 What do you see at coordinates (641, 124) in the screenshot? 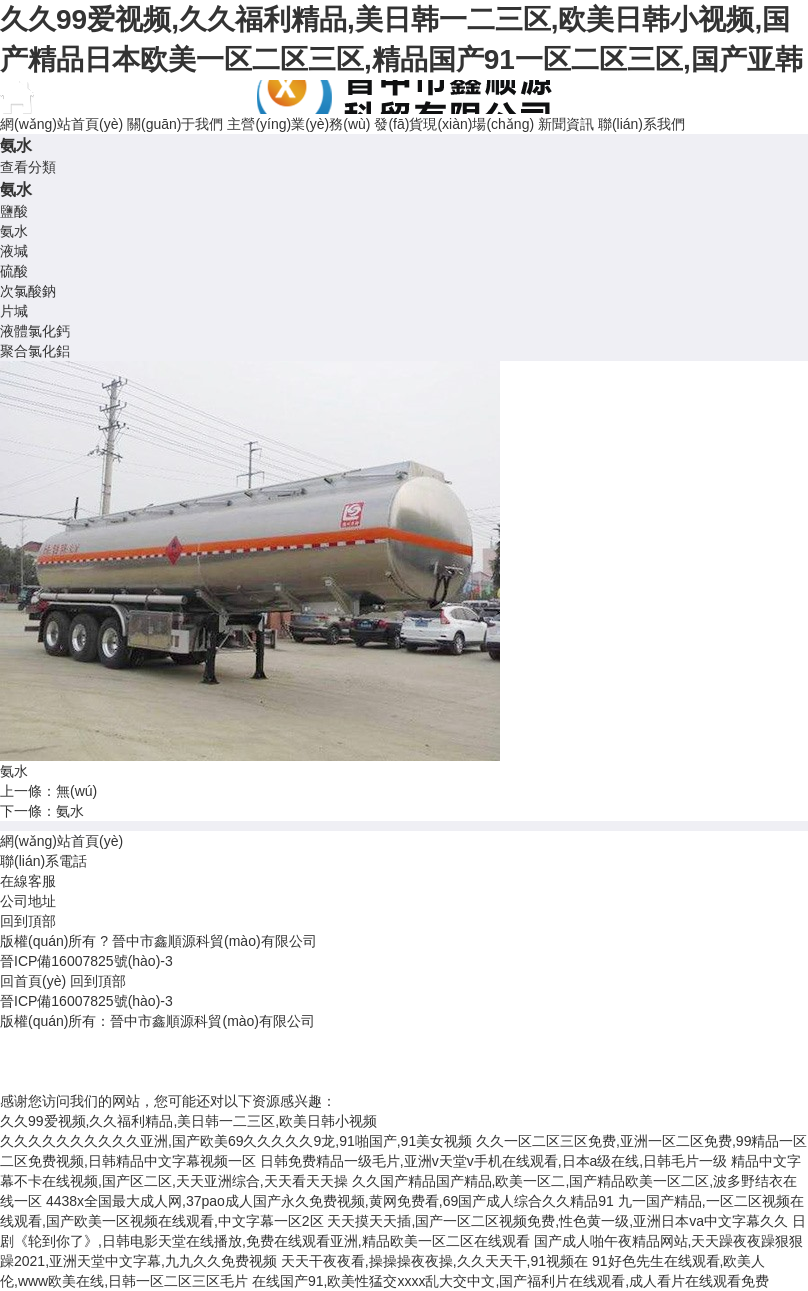
I see `聯(lián)系我們` at bounding box center [641, 124].